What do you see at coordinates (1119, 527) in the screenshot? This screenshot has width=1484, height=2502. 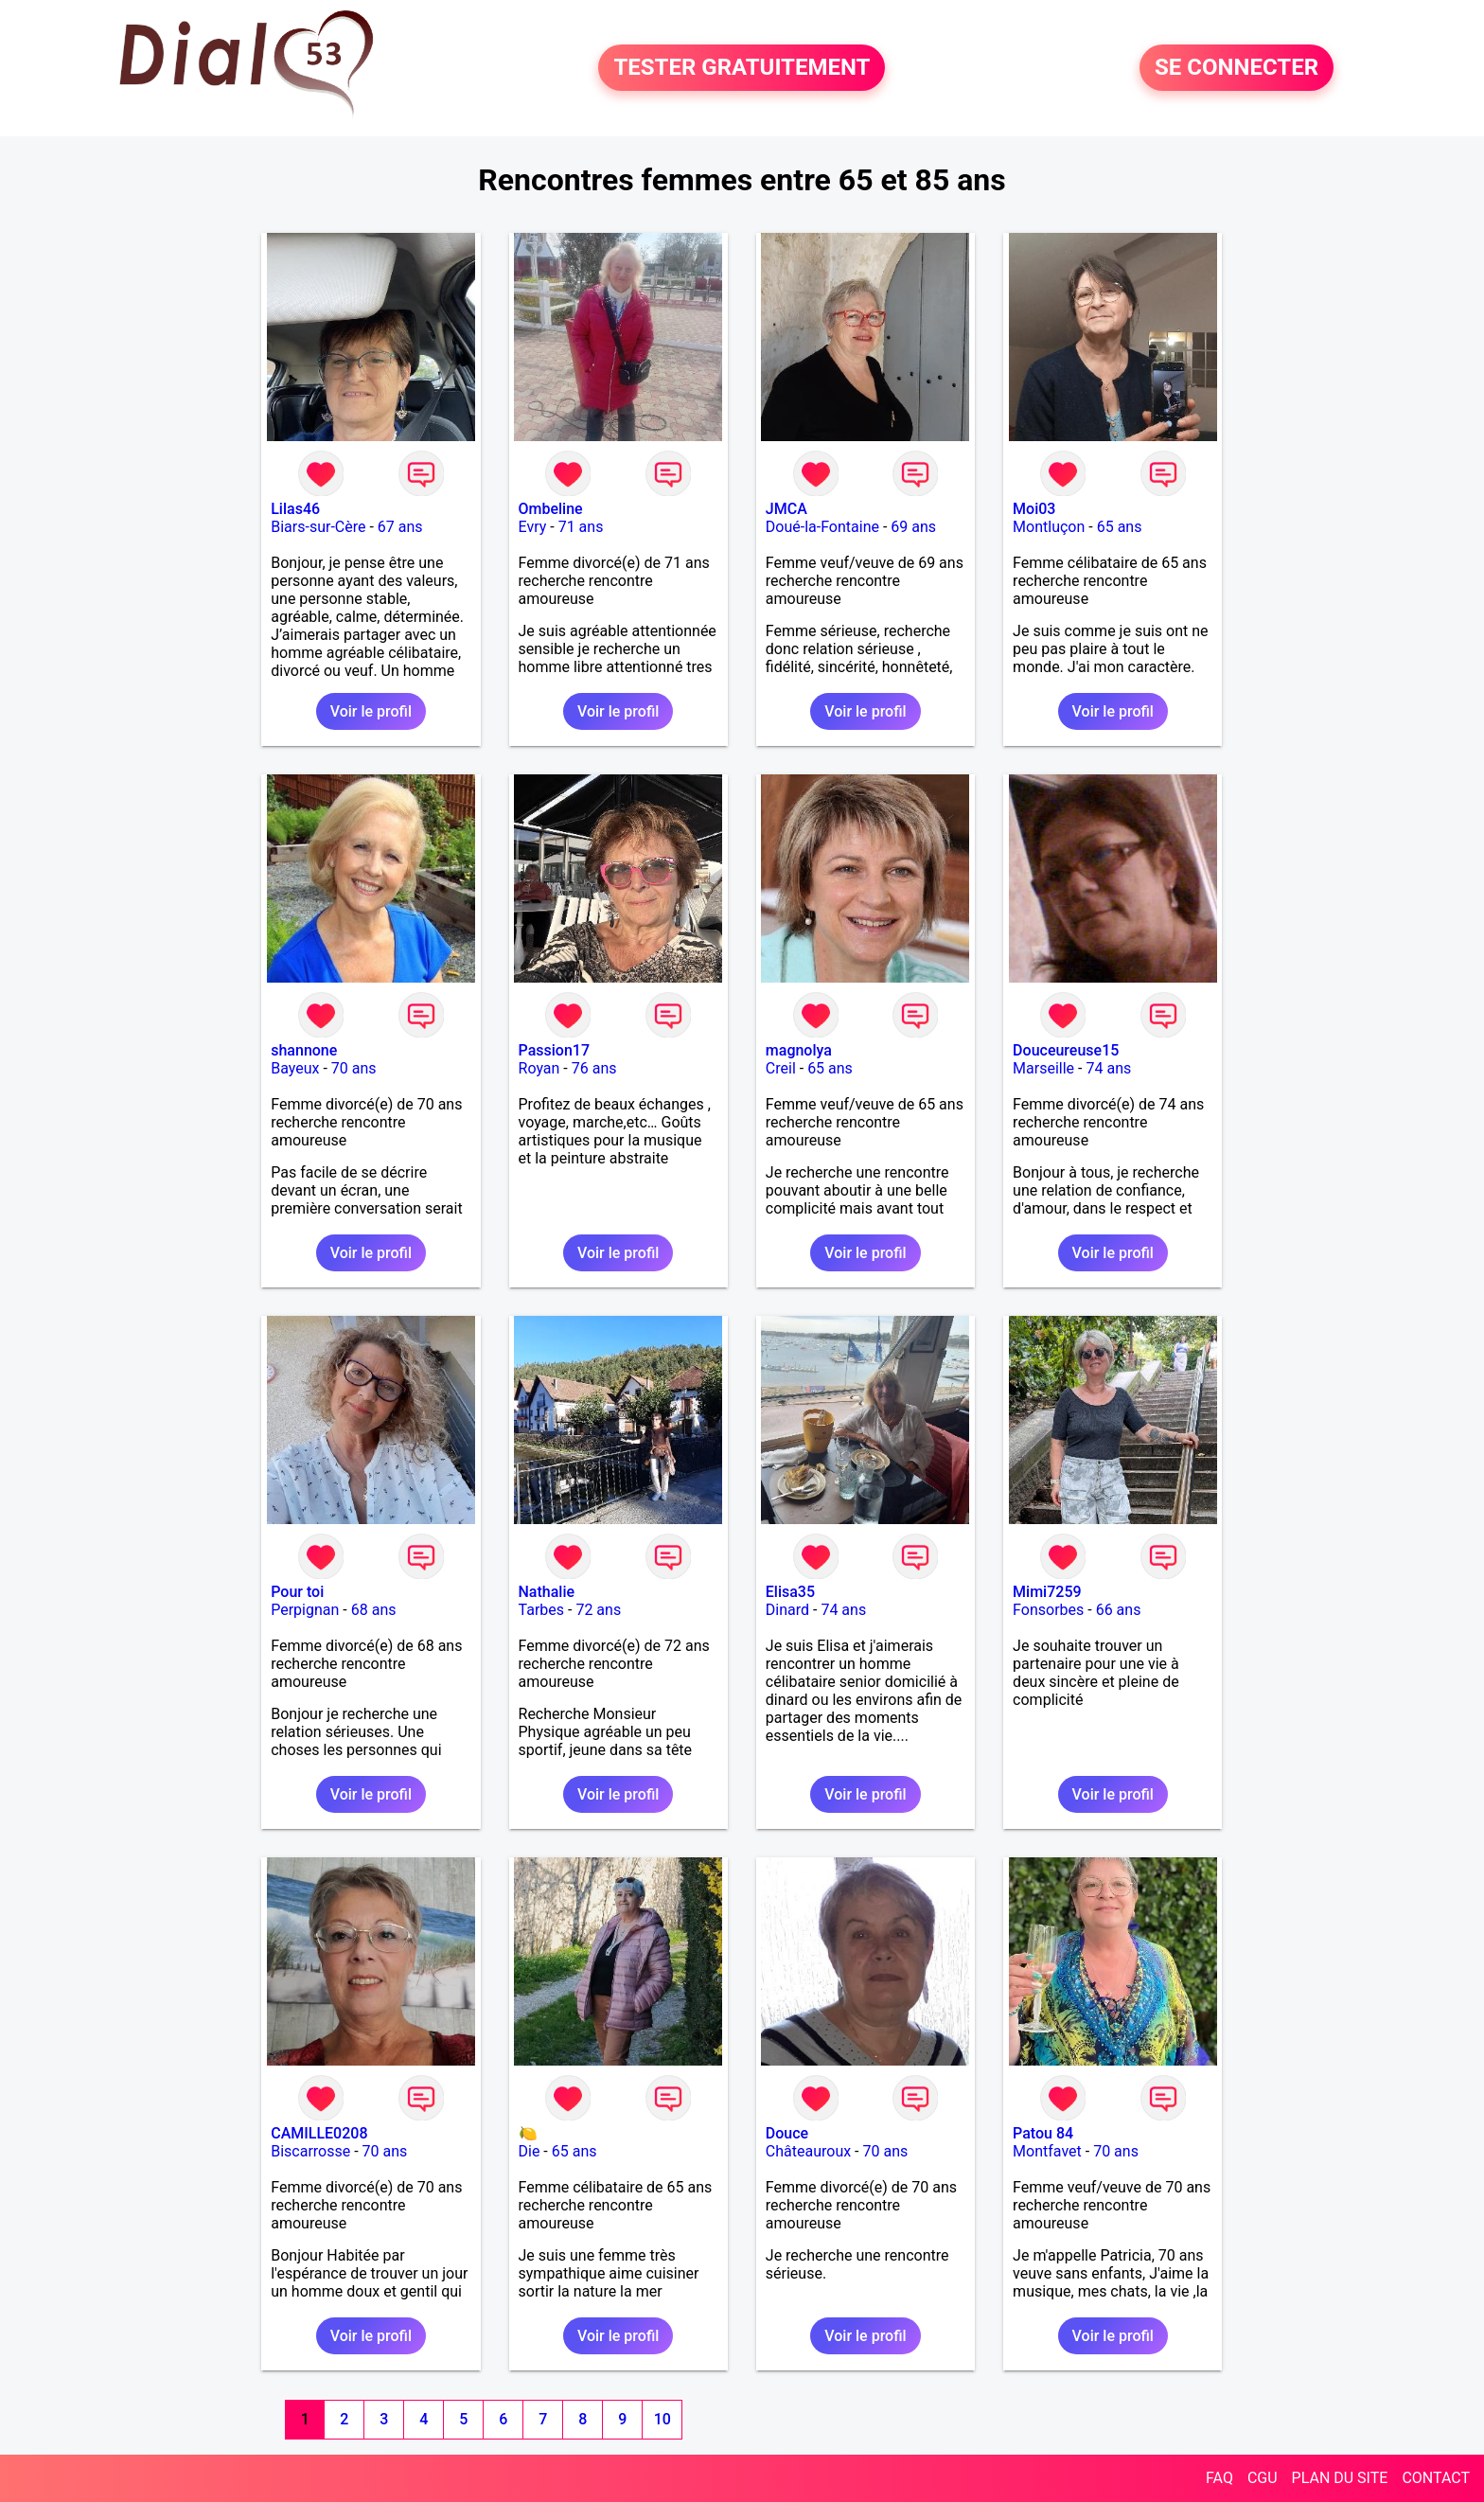 I see `65 ans` at bounding box center [1119, 527].